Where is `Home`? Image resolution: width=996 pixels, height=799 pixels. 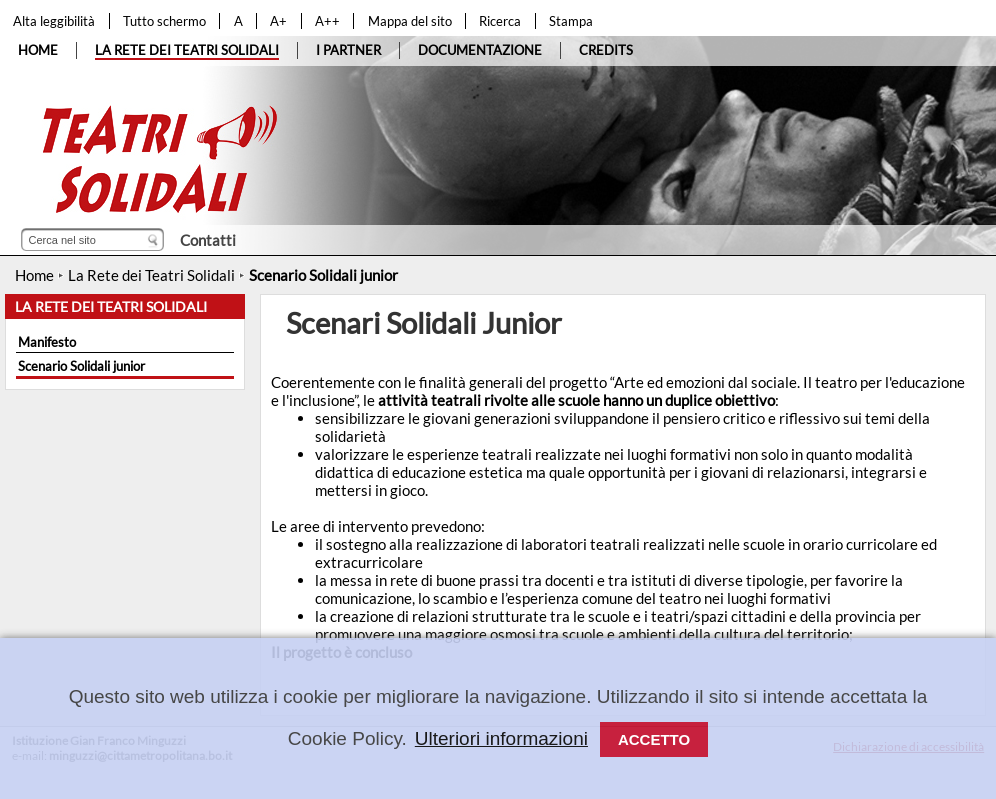 Home is located at coordinates (34, 275).